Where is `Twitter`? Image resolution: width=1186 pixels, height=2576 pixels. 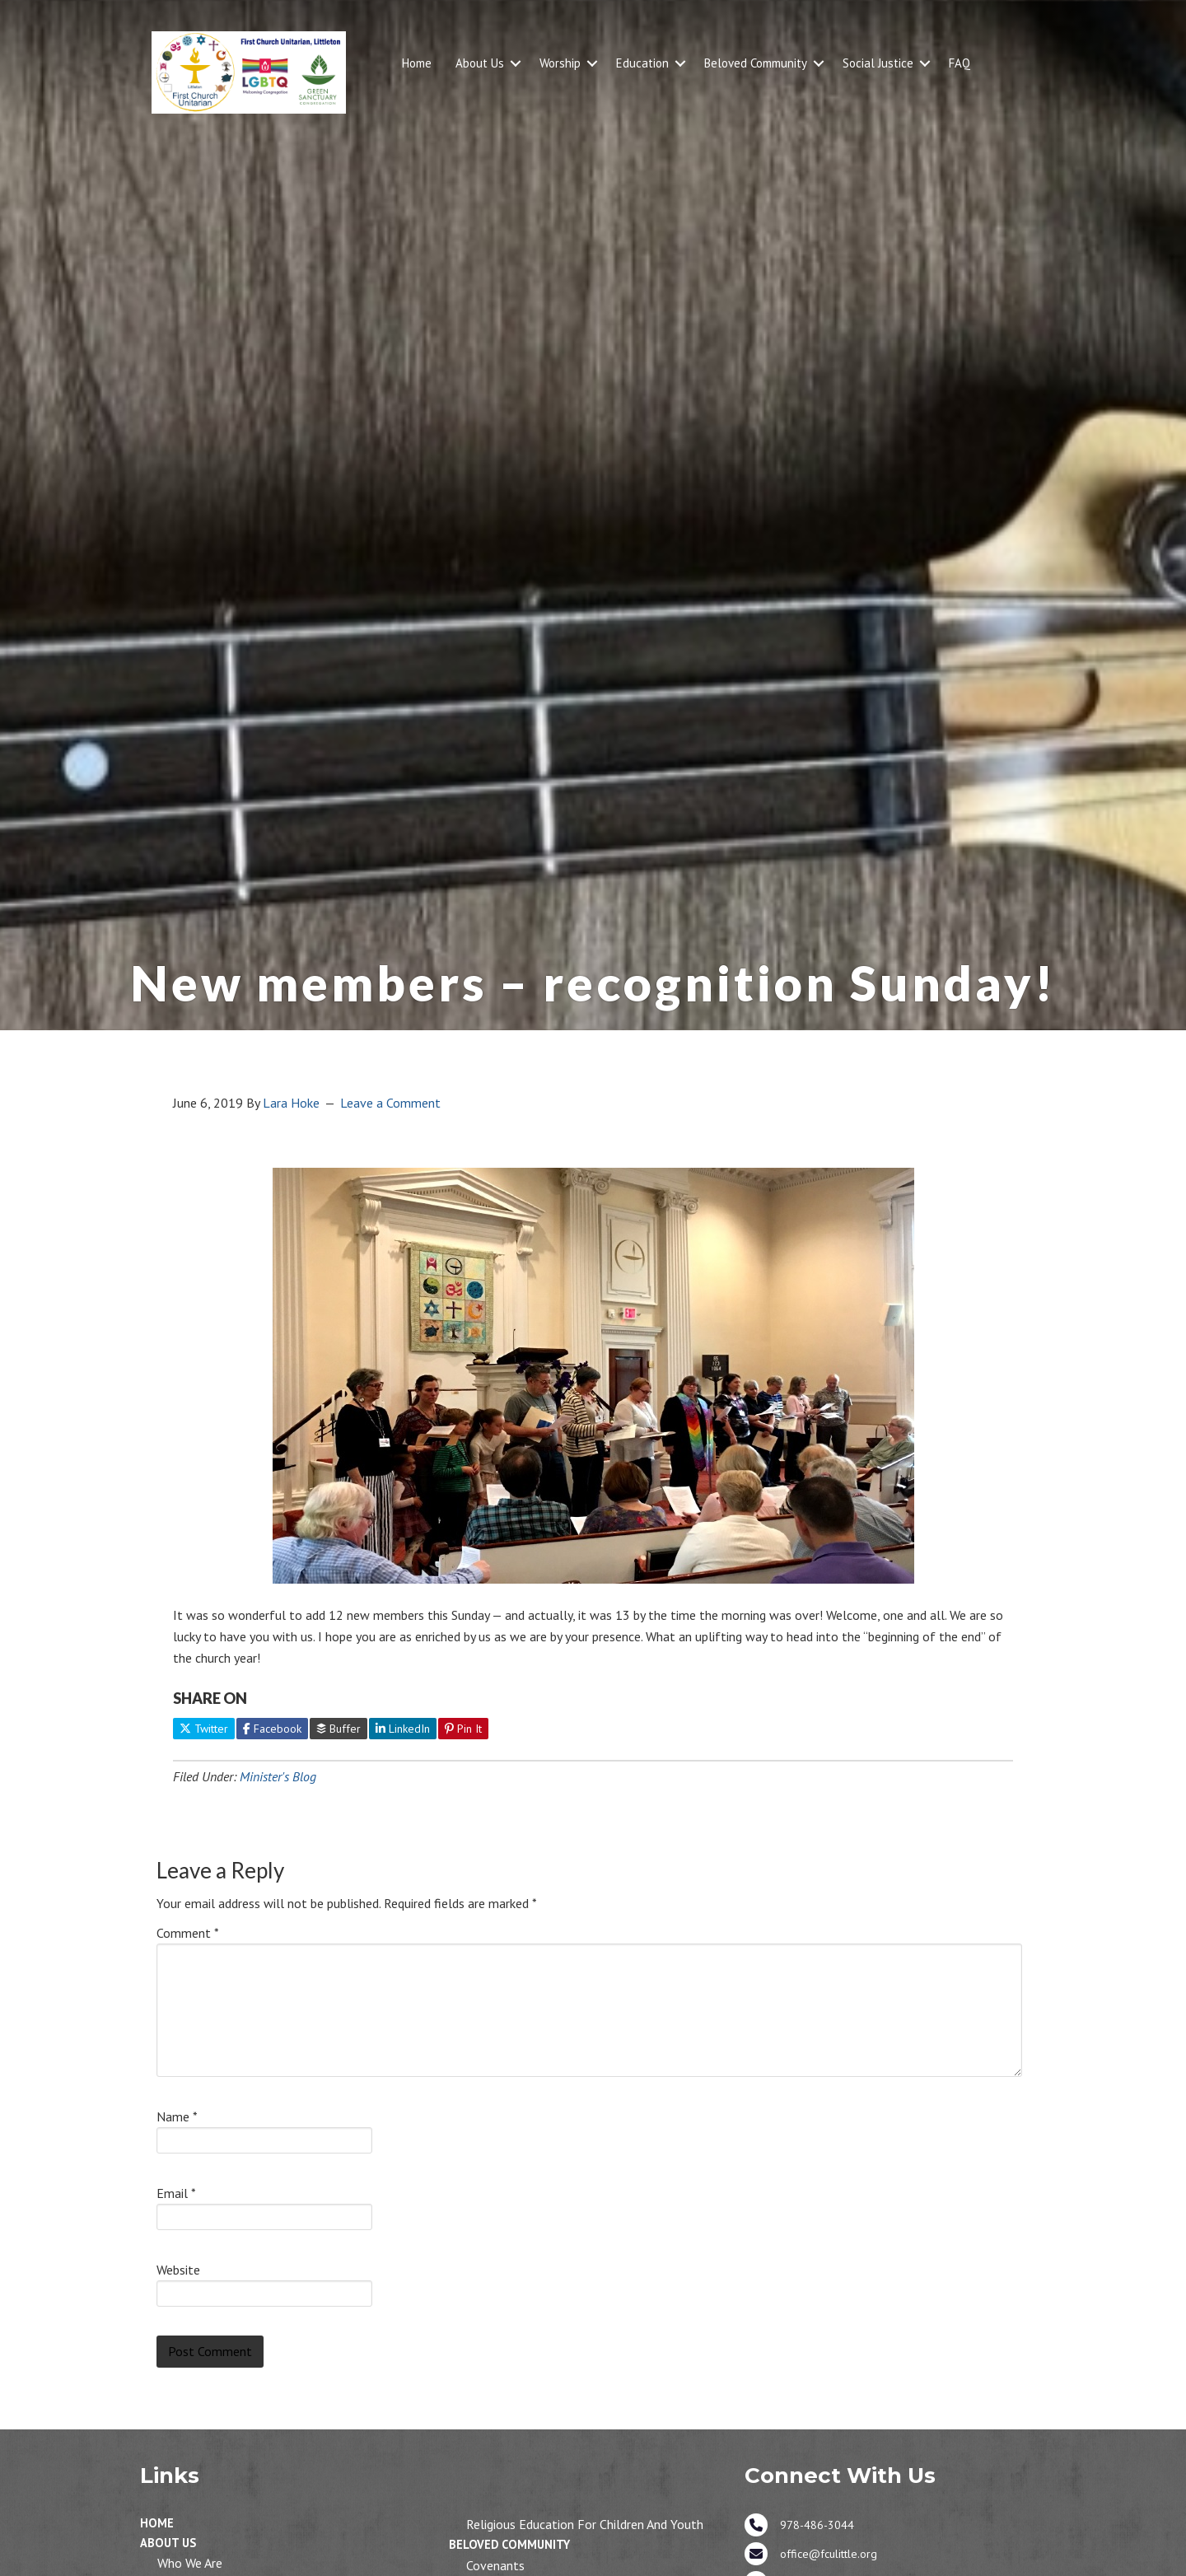 Twitter is located at coordinates (204, 1728).